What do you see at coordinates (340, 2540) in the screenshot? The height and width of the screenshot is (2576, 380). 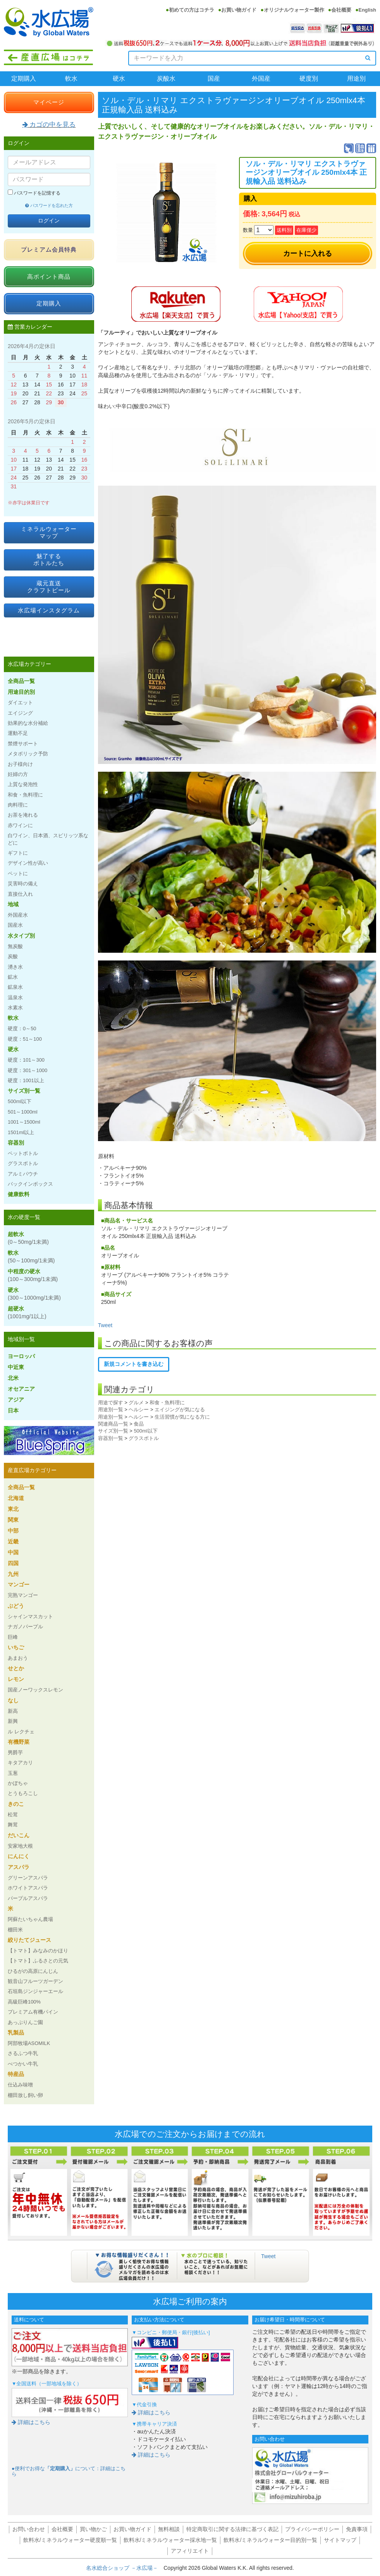 I see `サイトマップ` at bounding box center [340, 2540].